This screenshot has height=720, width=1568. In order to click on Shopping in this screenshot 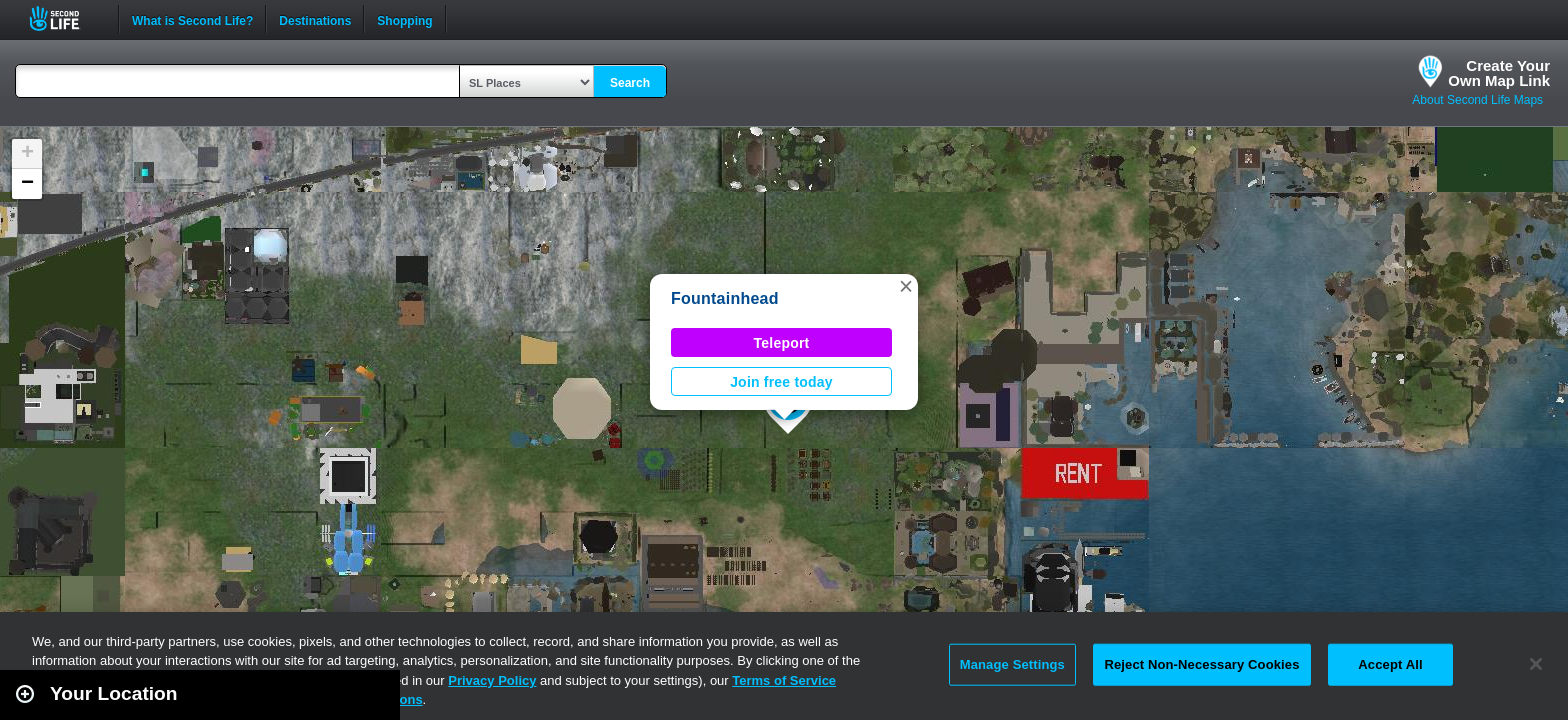, I will do `click(404, 19)`.